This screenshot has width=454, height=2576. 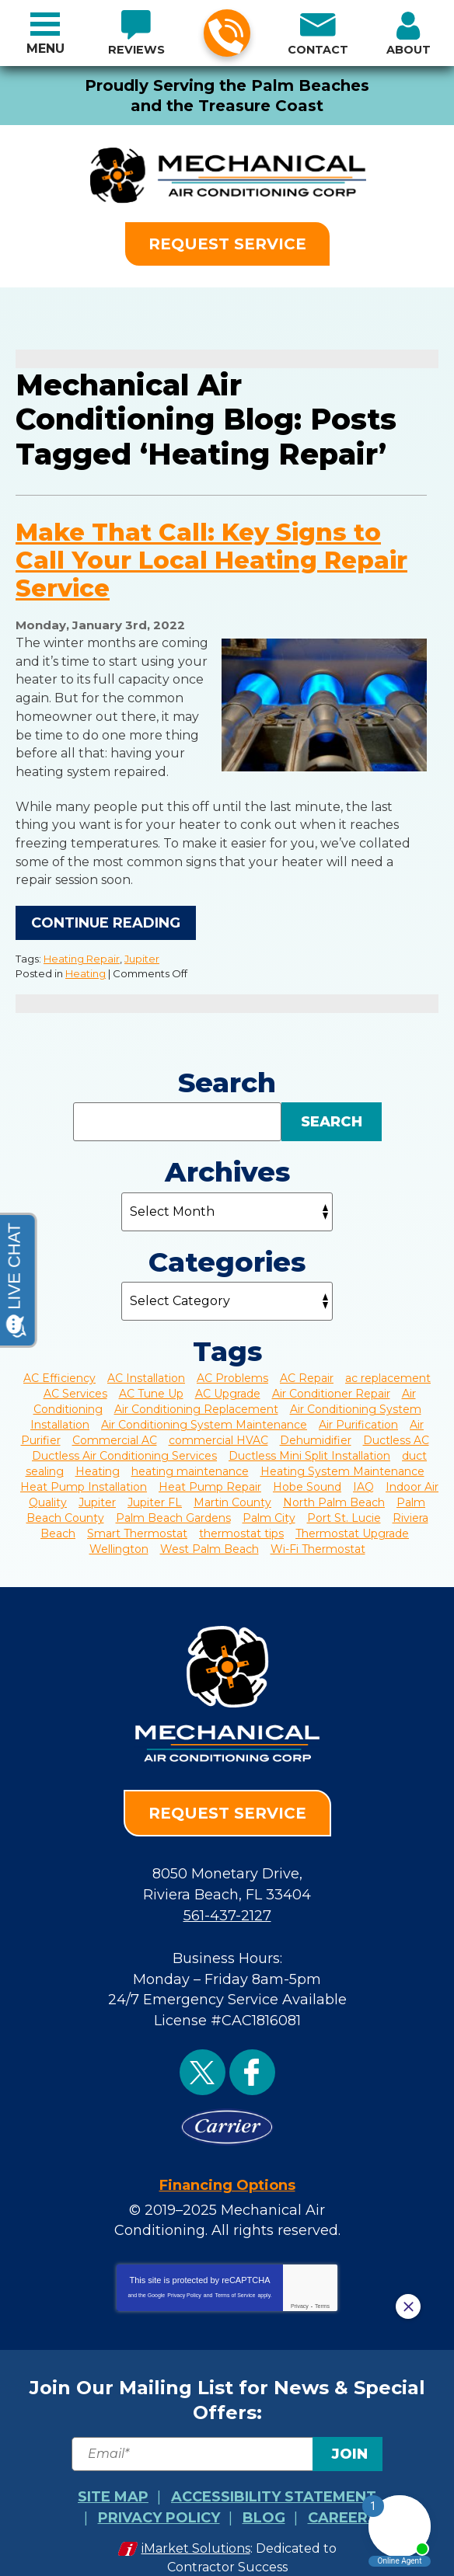 I want to click on Air Conditioner Repair [Air Conditioner Repair (3 items)], so click(x=331, y=1382).